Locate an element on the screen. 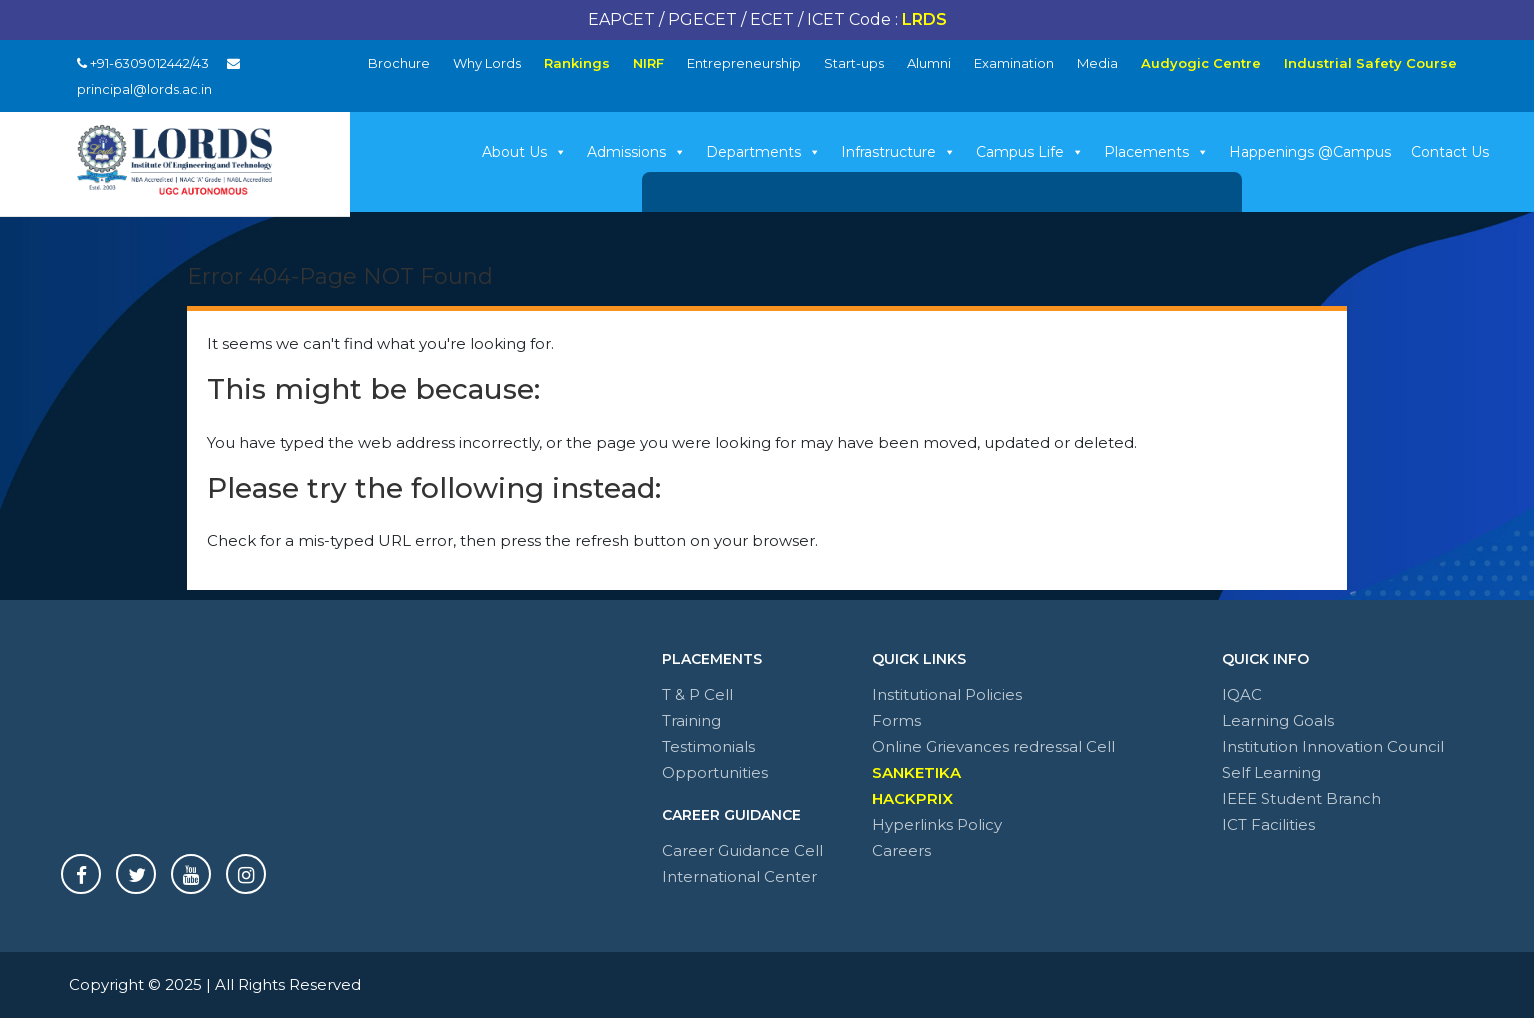 The image size is (1534, 1018). Institutional Policies is located at coordinates (947, 694).